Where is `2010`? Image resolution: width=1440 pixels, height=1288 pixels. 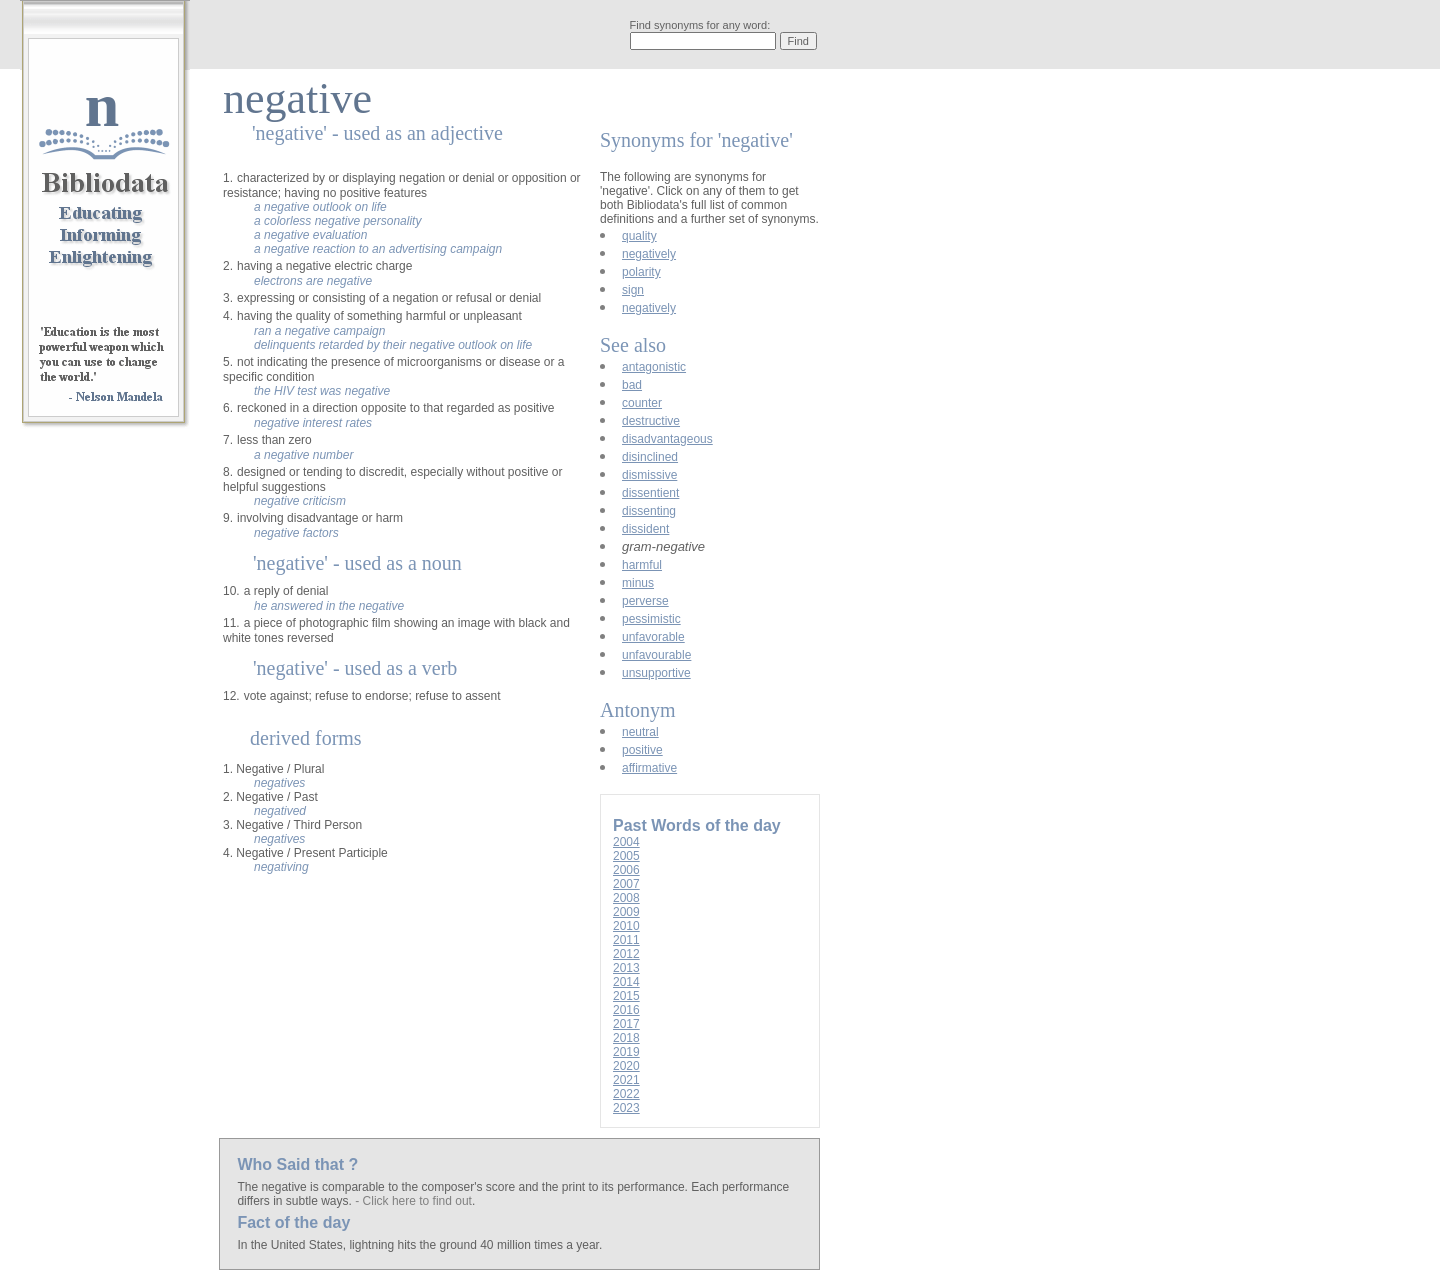 2010 is located at coordinates (626, 926).